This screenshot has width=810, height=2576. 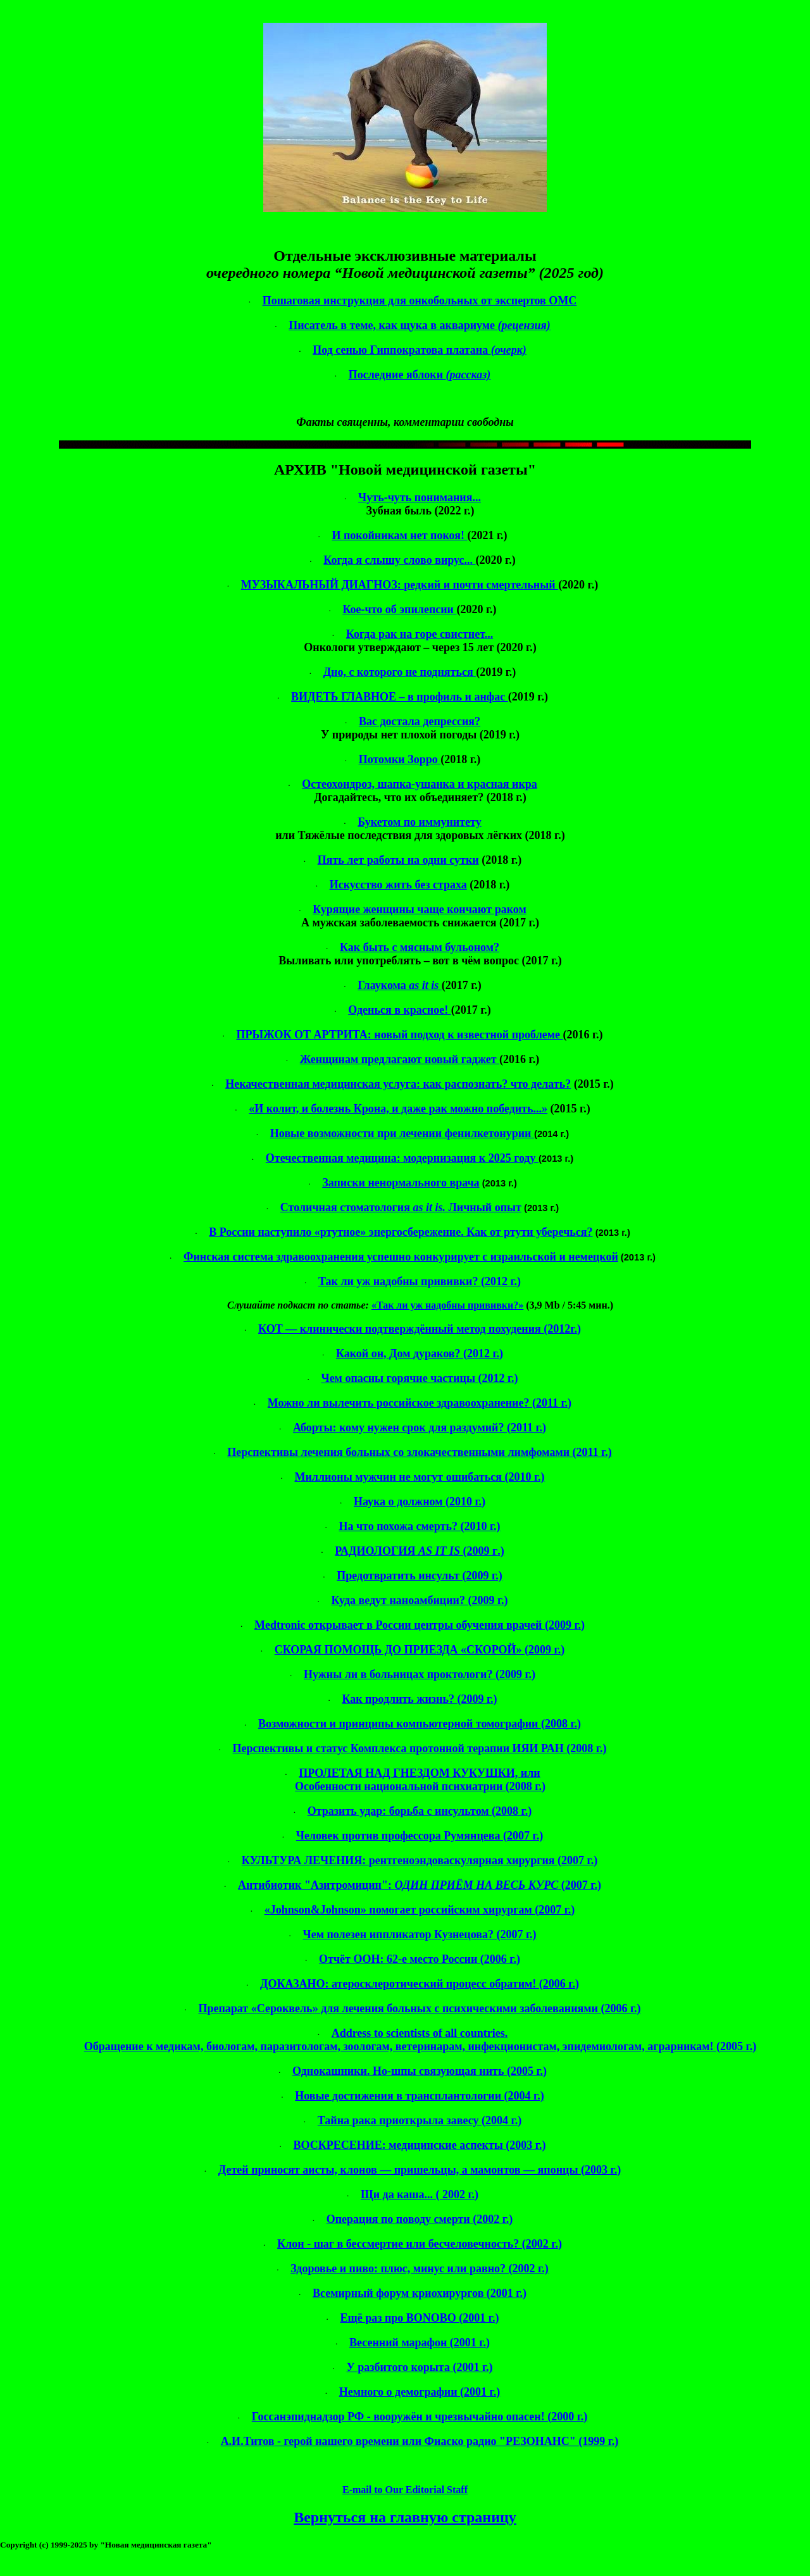 What do you see at coordinates (419, 1452) in the screenshot?
I see `Перспективы лечения больных со злокачественными (2011 г.)` at bounding box center [419, 1452].